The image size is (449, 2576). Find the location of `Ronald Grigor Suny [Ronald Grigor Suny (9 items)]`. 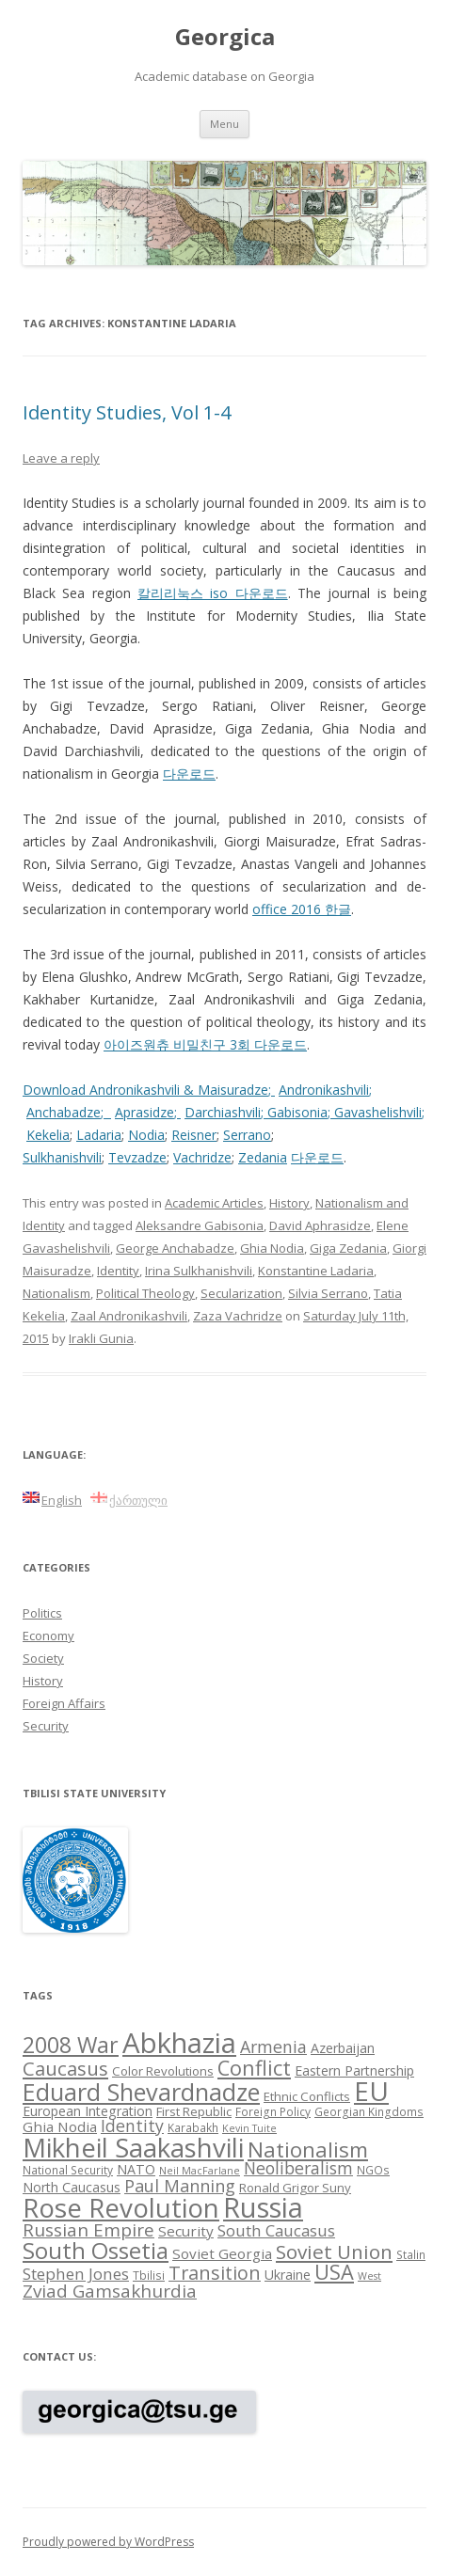

Ronald Grigor Suny [Ronald Grigor Suny (9 items)] is located at coordinates (295, 2187).